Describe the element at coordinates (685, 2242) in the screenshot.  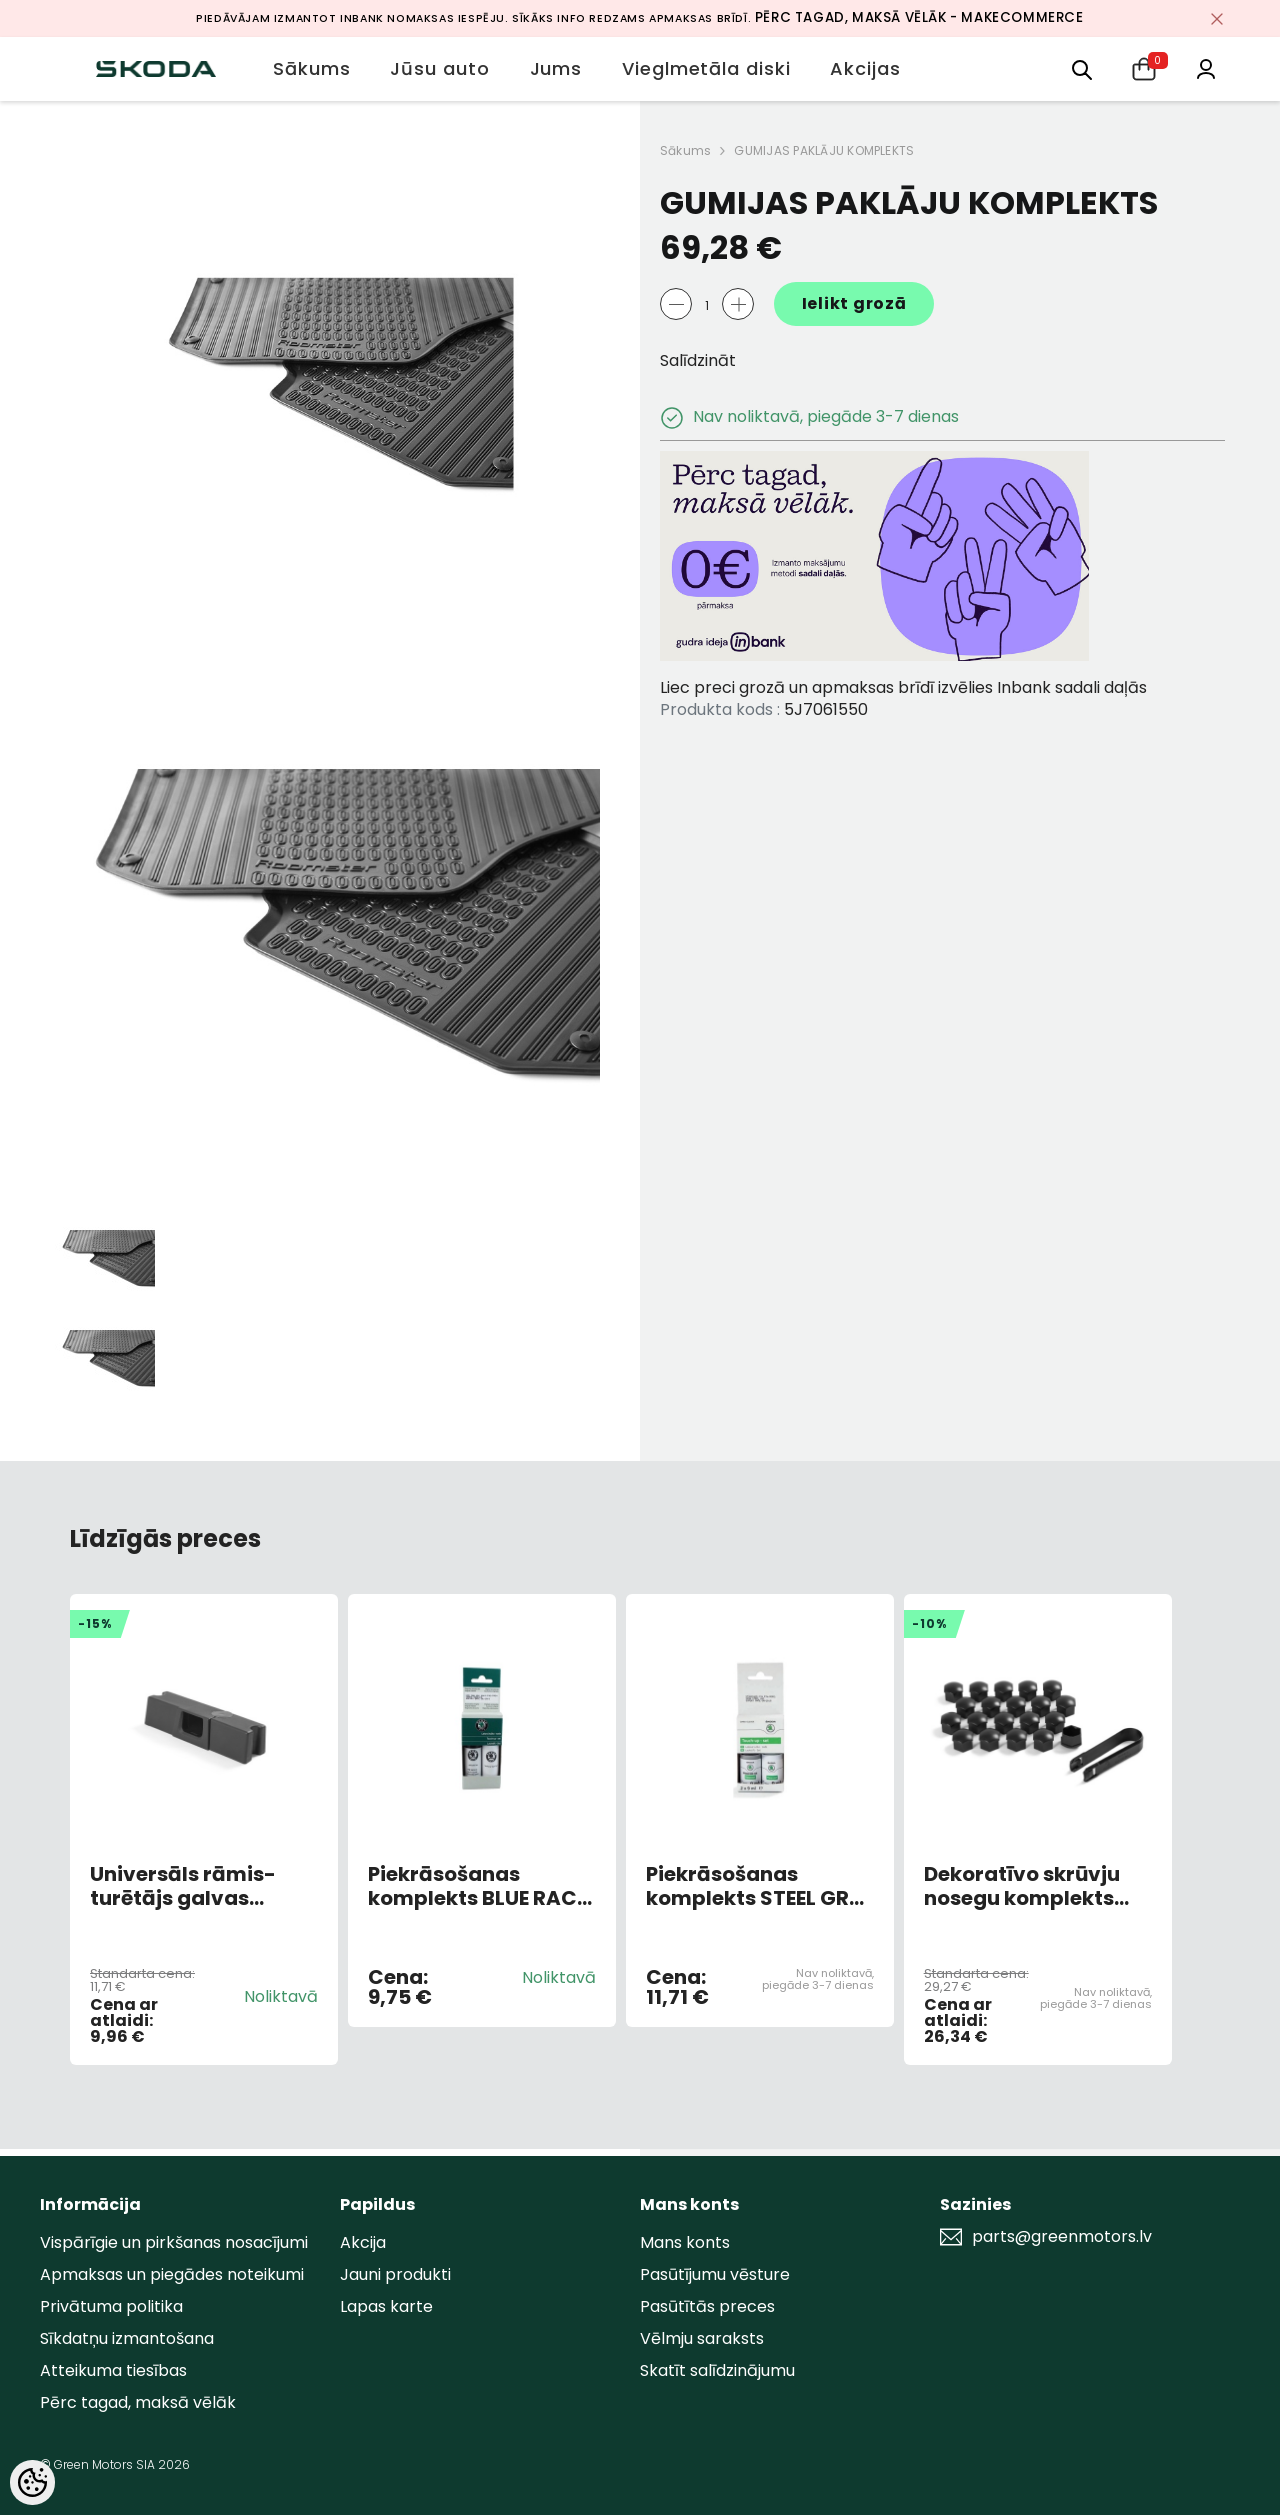
I see `Mans konts` at that location.